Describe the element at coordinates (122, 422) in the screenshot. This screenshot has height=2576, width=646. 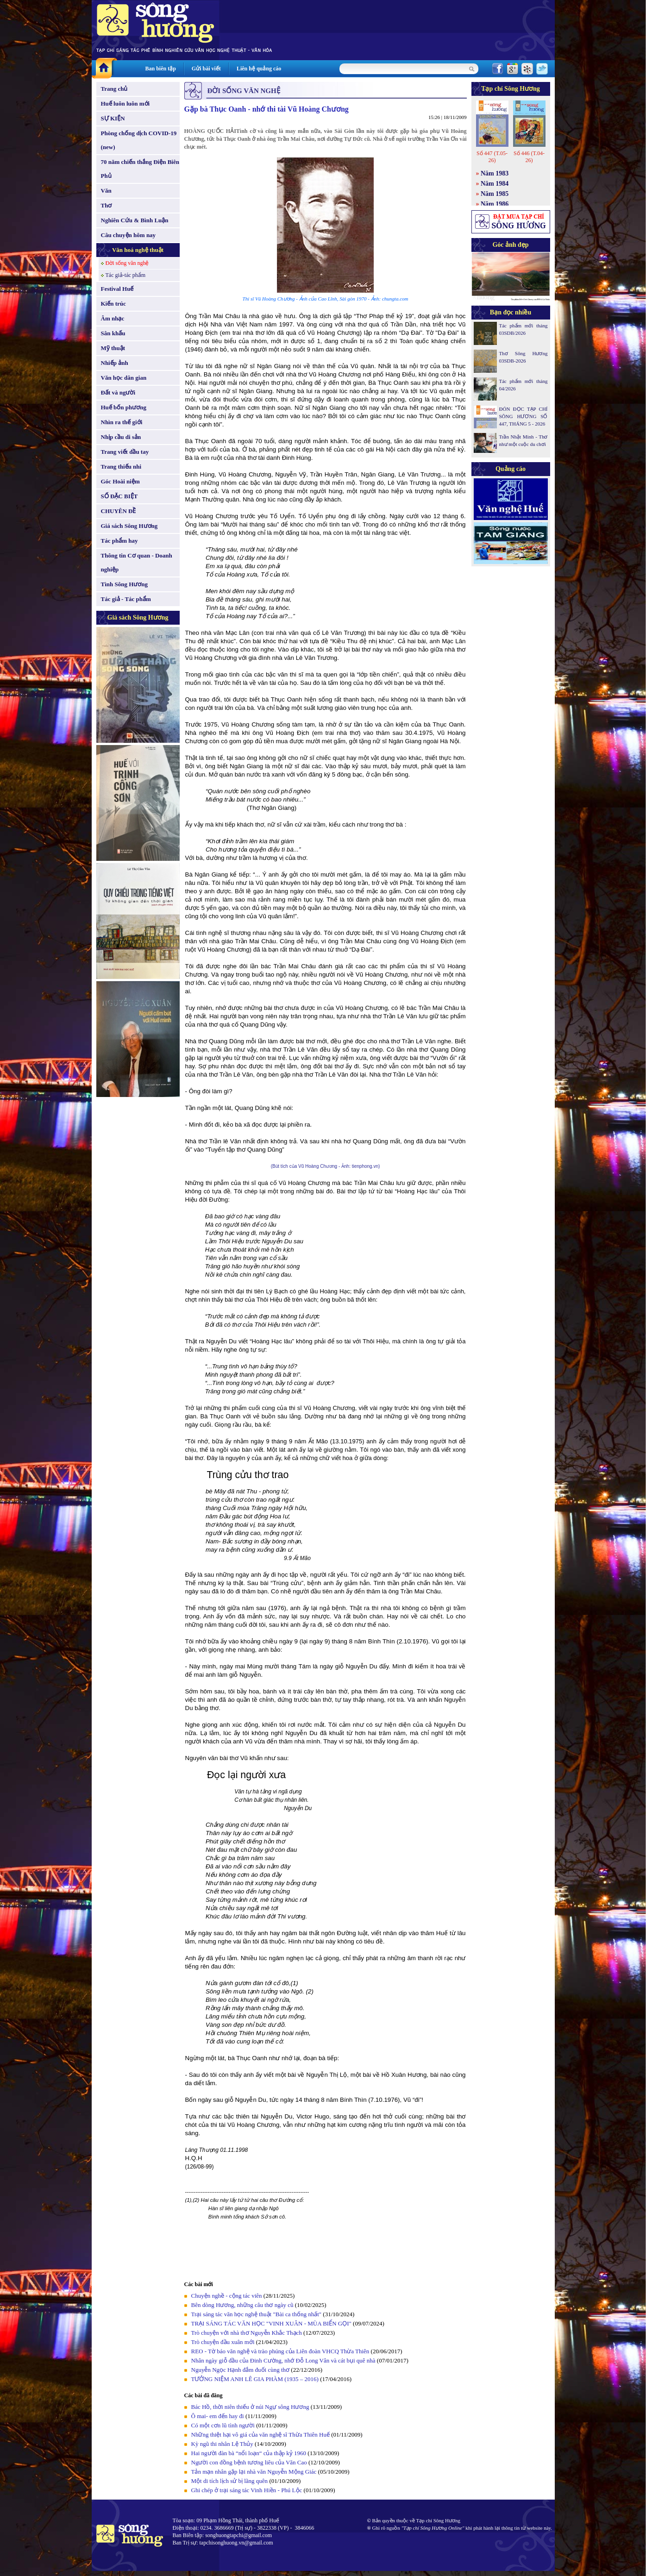
I see `Nhìn ra thế giới` at that location.